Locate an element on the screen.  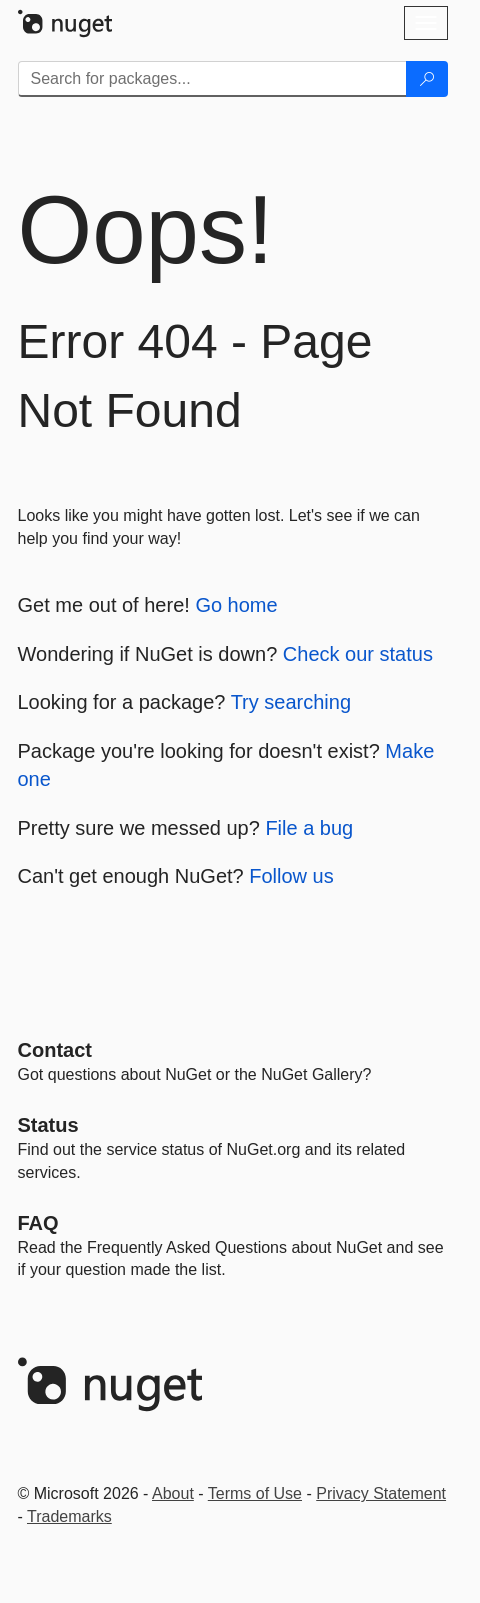
Follow us is located at coordinates (291, 876).